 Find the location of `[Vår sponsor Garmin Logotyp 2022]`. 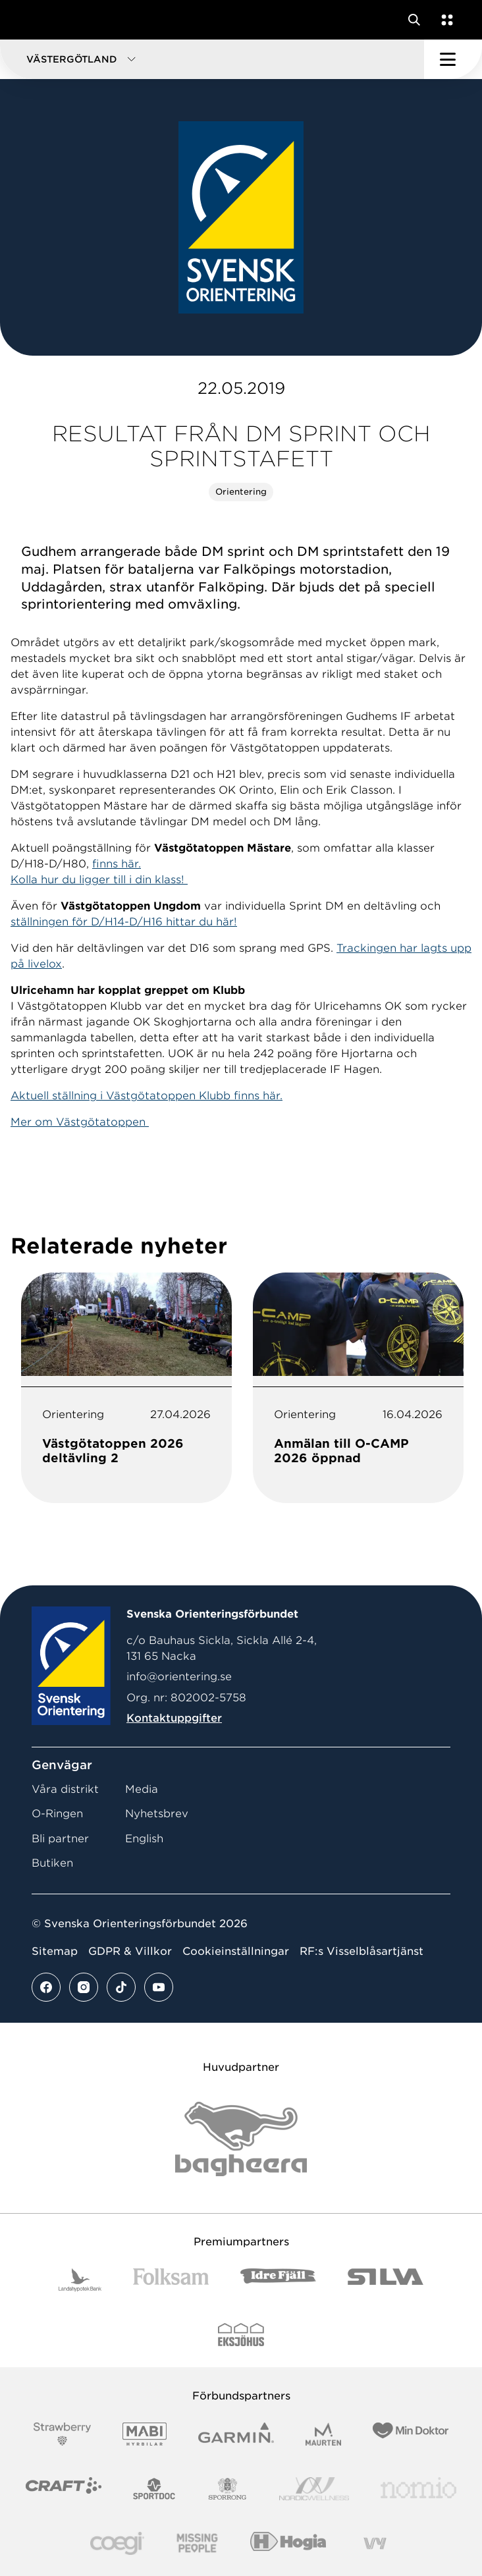

[Vår sponsor Garmin Logotyp 2022] is located at coordinates (236, 2434).